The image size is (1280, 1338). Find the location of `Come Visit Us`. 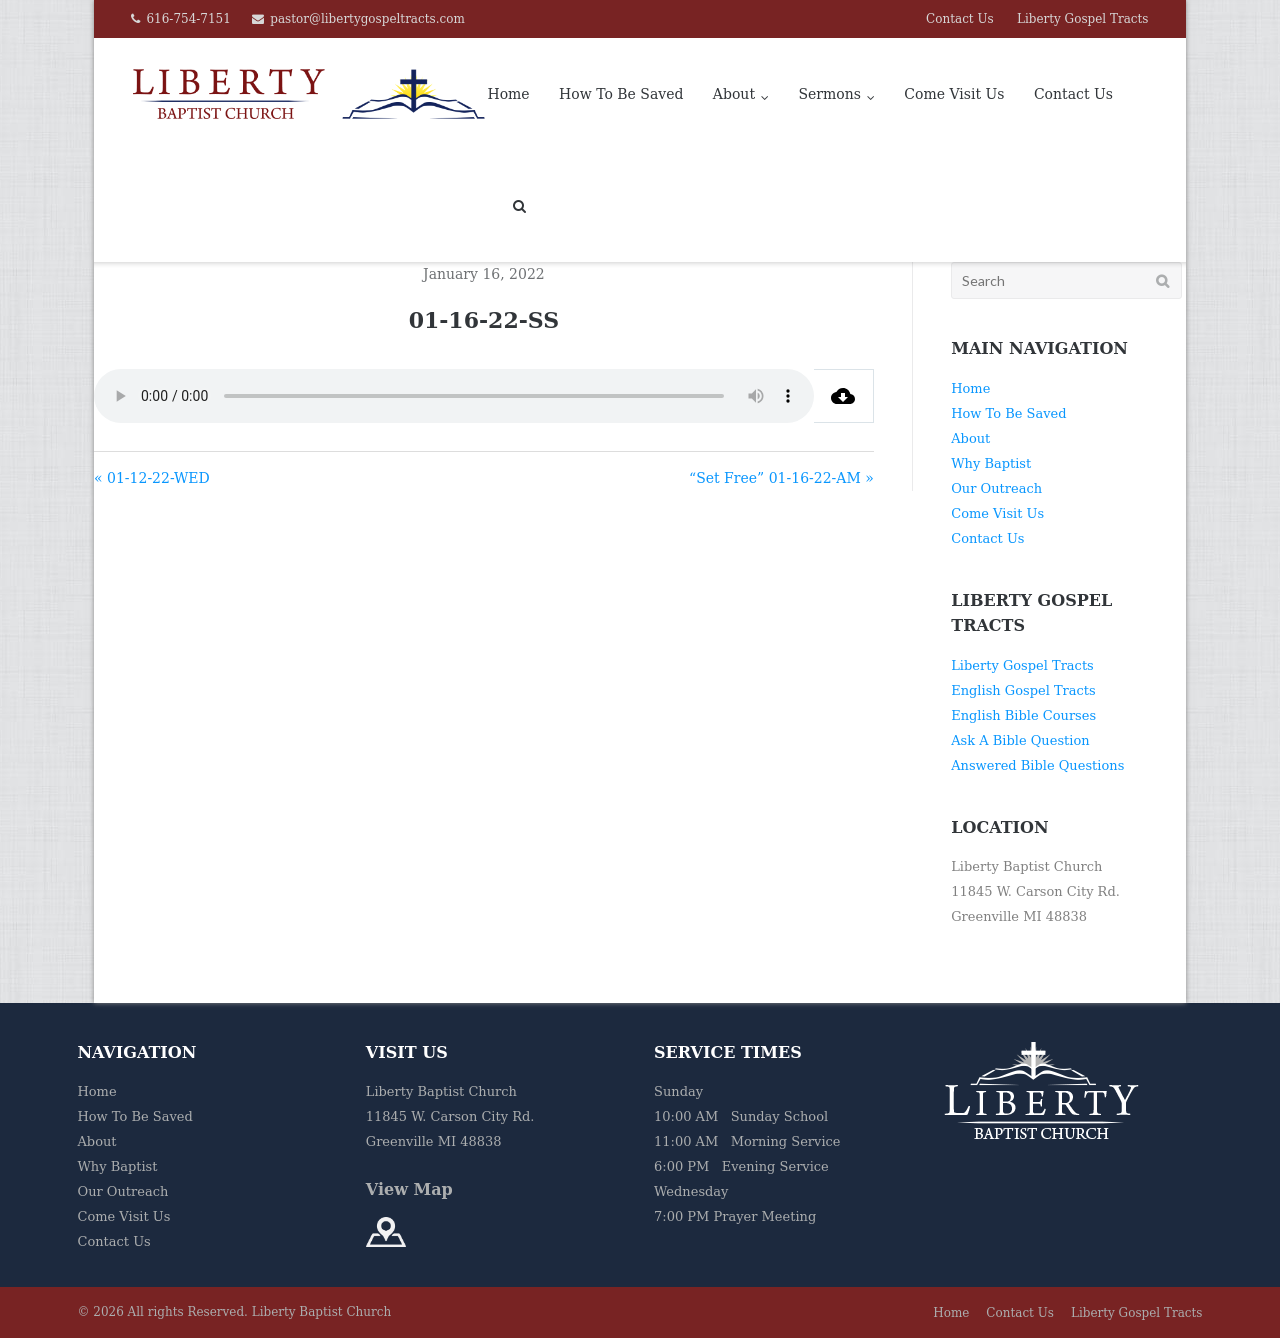

Come Visit Us is located at coordinates (954, 94).